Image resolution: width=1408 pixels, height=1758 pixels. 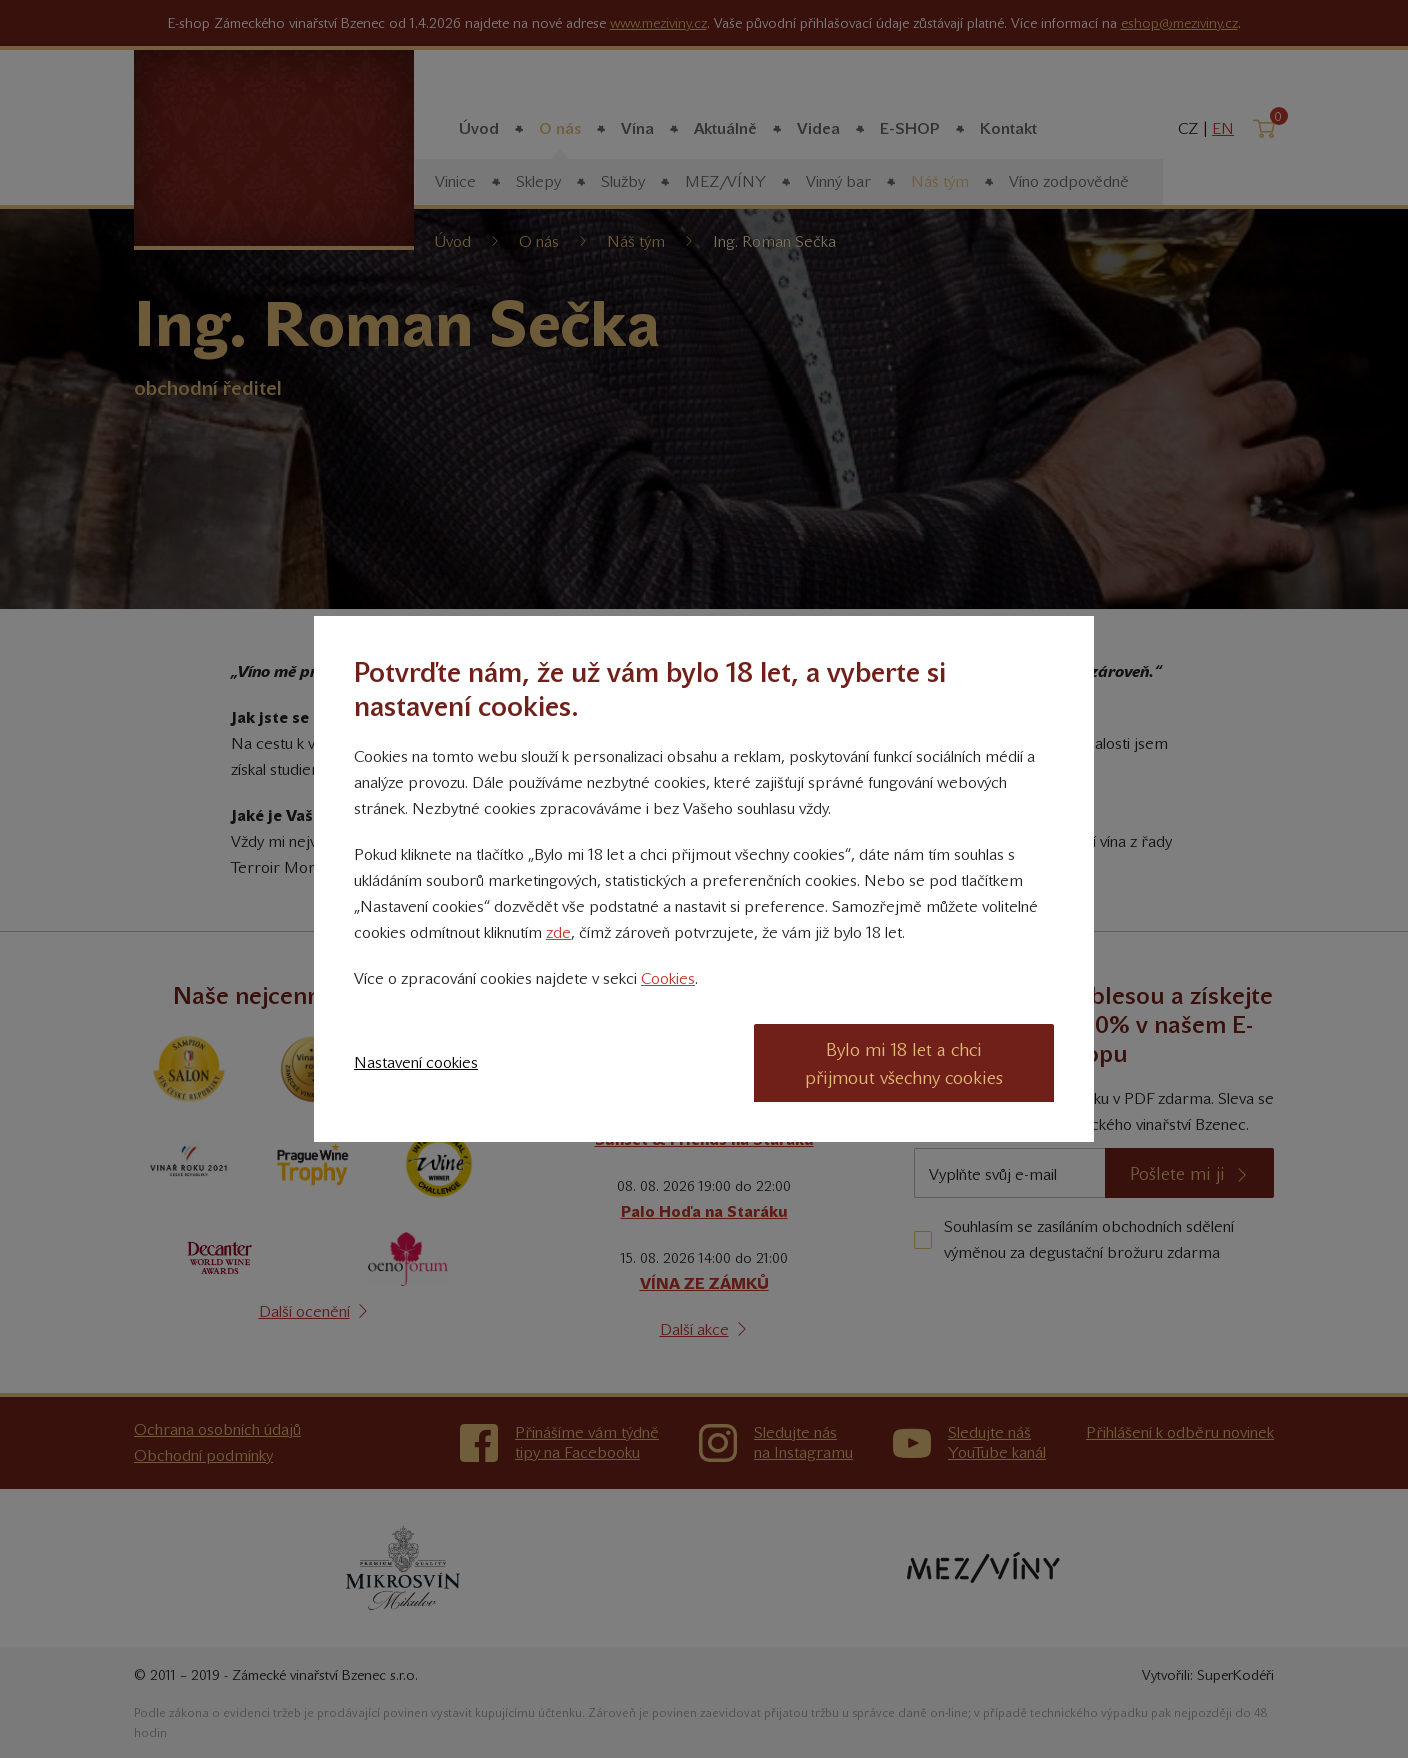 I want to click on Cookies, so click(x=668, y=978).